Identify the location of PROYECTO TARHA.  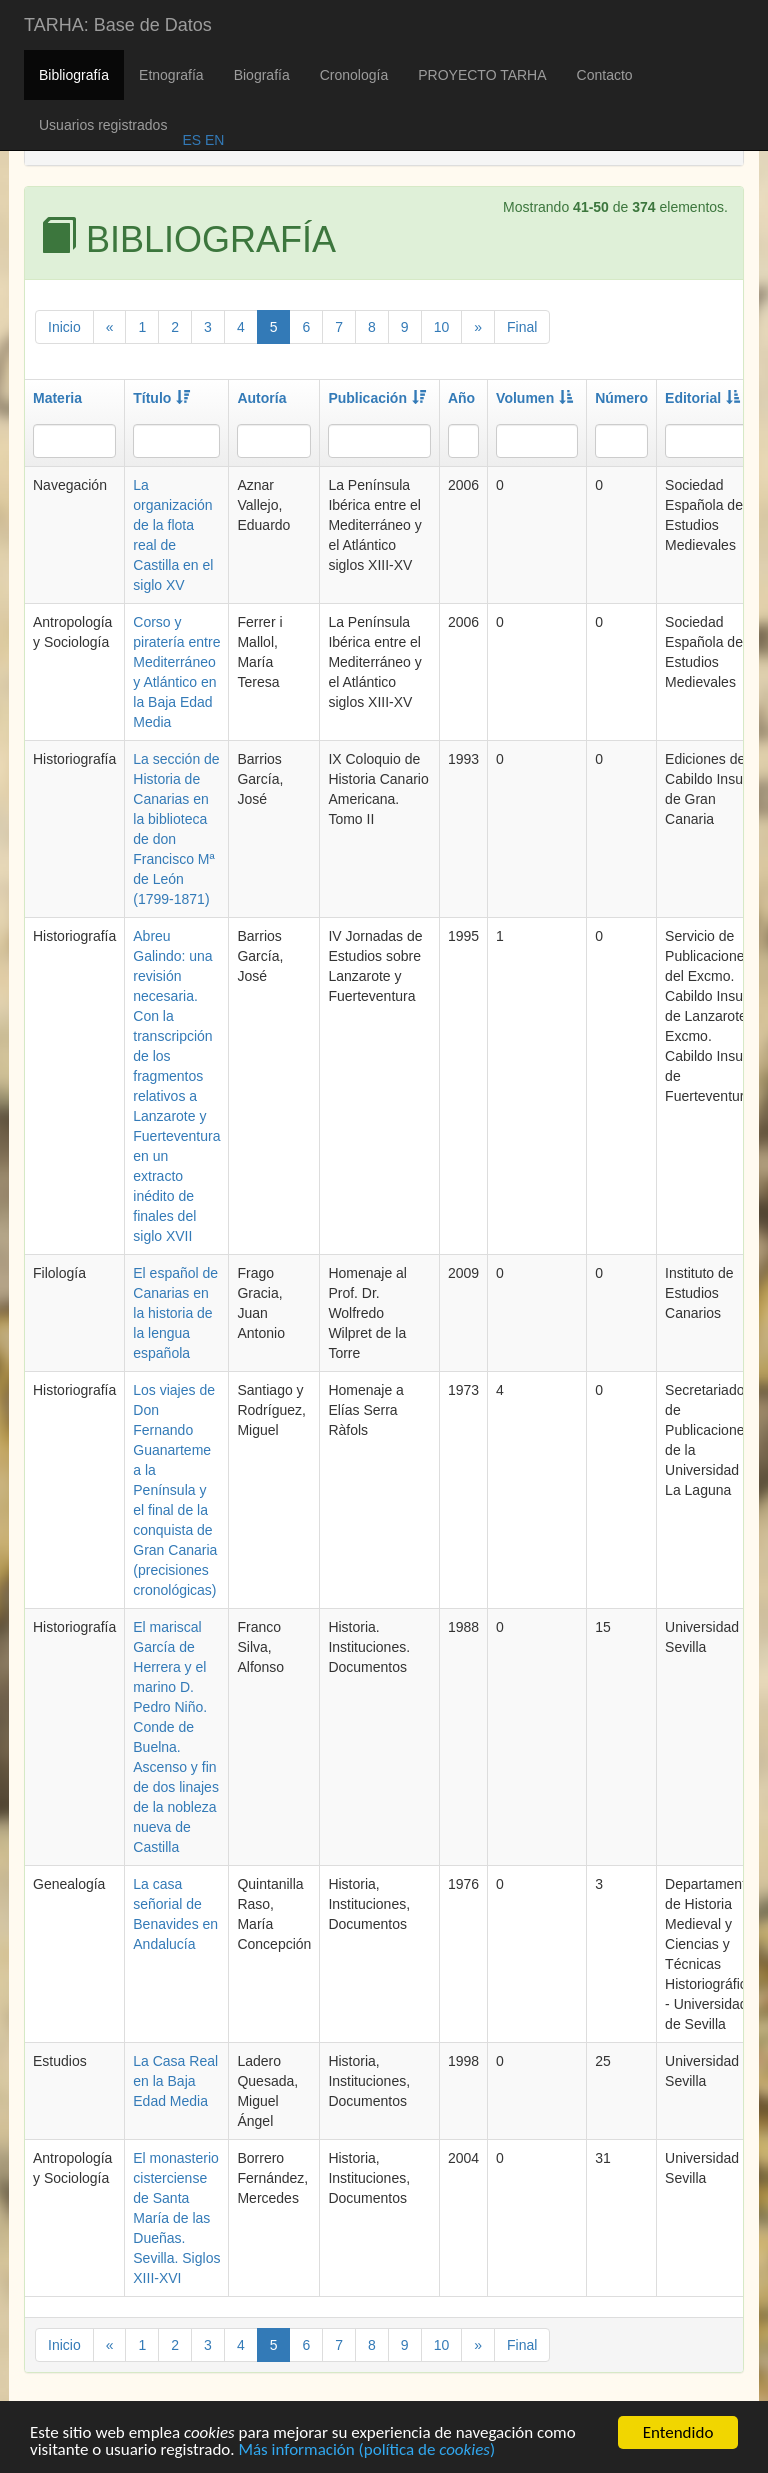
(482, 75).